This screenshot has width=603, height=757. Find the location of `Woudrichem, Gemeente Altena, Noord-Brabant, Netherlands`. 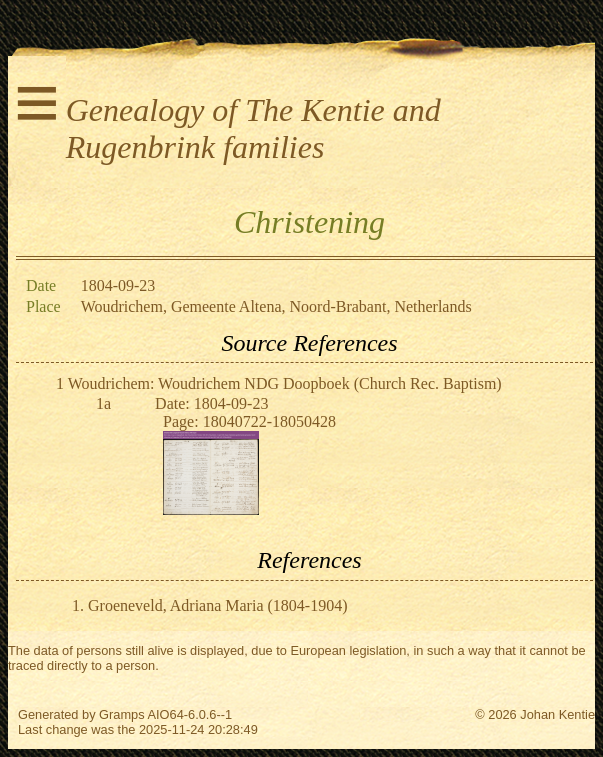

Woudrichem, Gemeente Altena, Noord-Brabant, Netherlands is located at coordinates (276, 306).